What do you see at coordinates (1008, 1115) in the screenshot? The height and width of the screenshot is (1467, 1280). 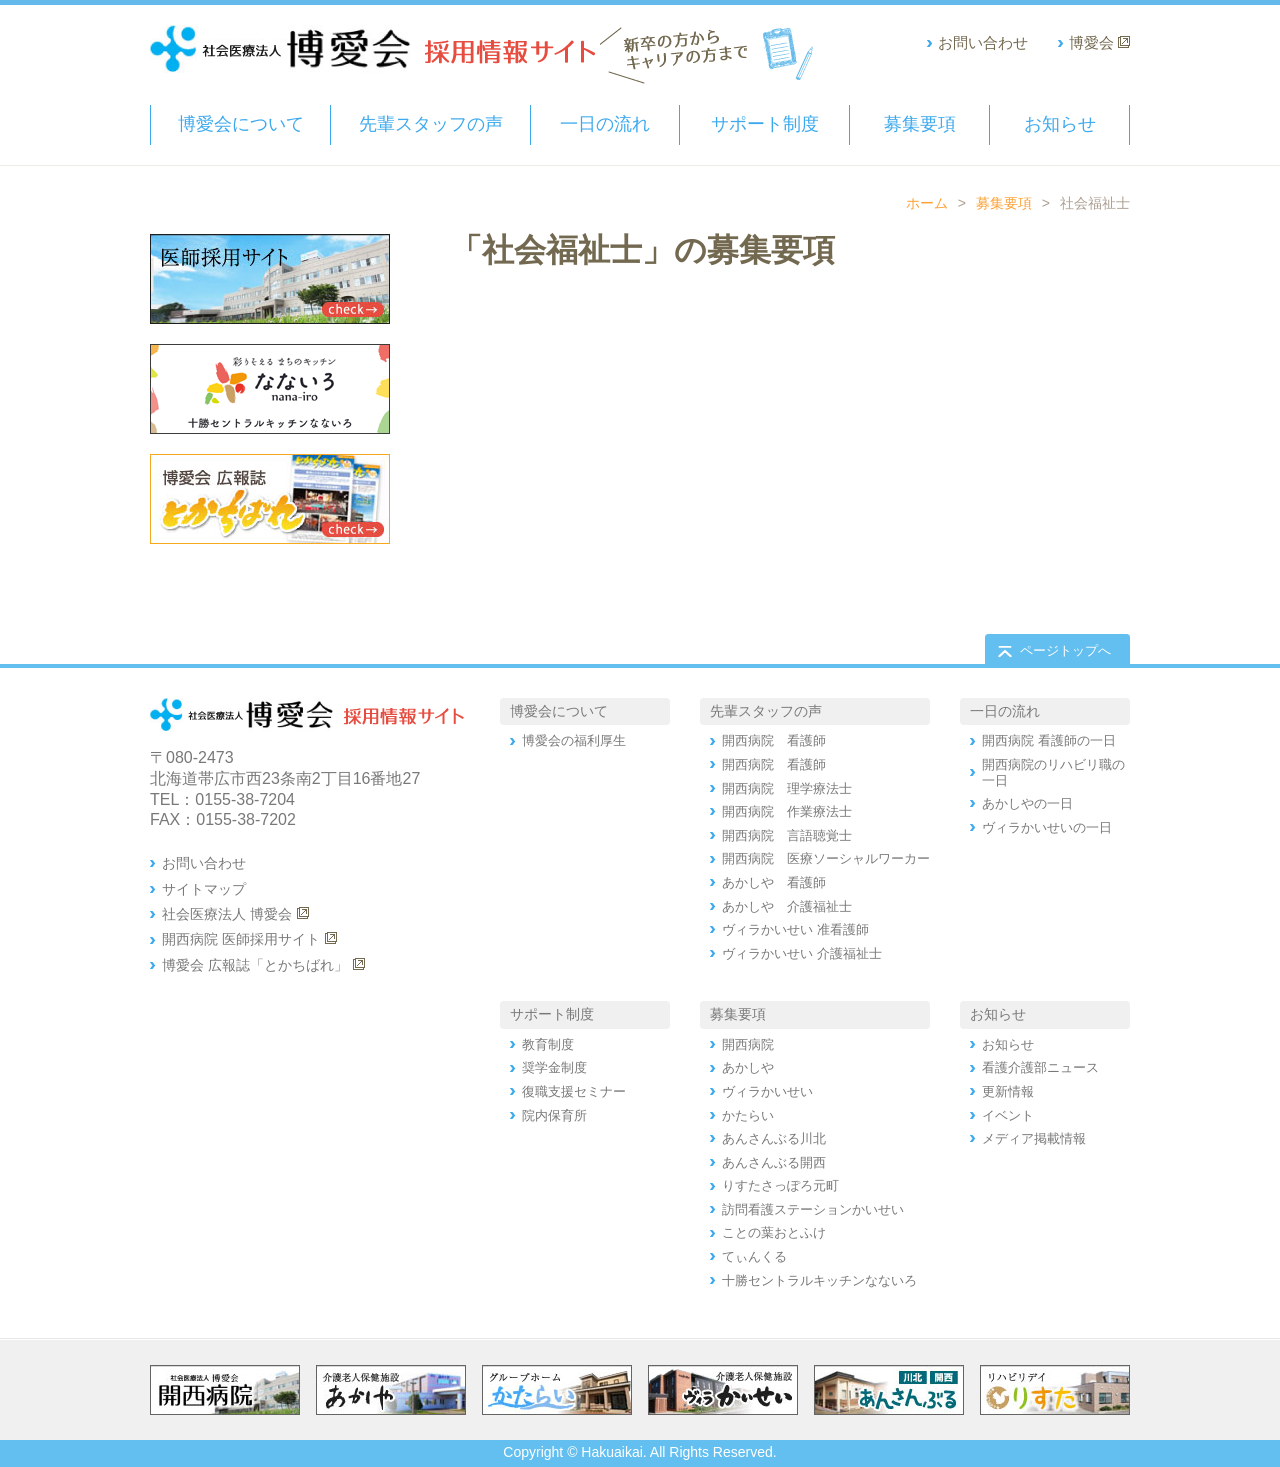 I see `イベント` at bounding box center [1008, 1115].